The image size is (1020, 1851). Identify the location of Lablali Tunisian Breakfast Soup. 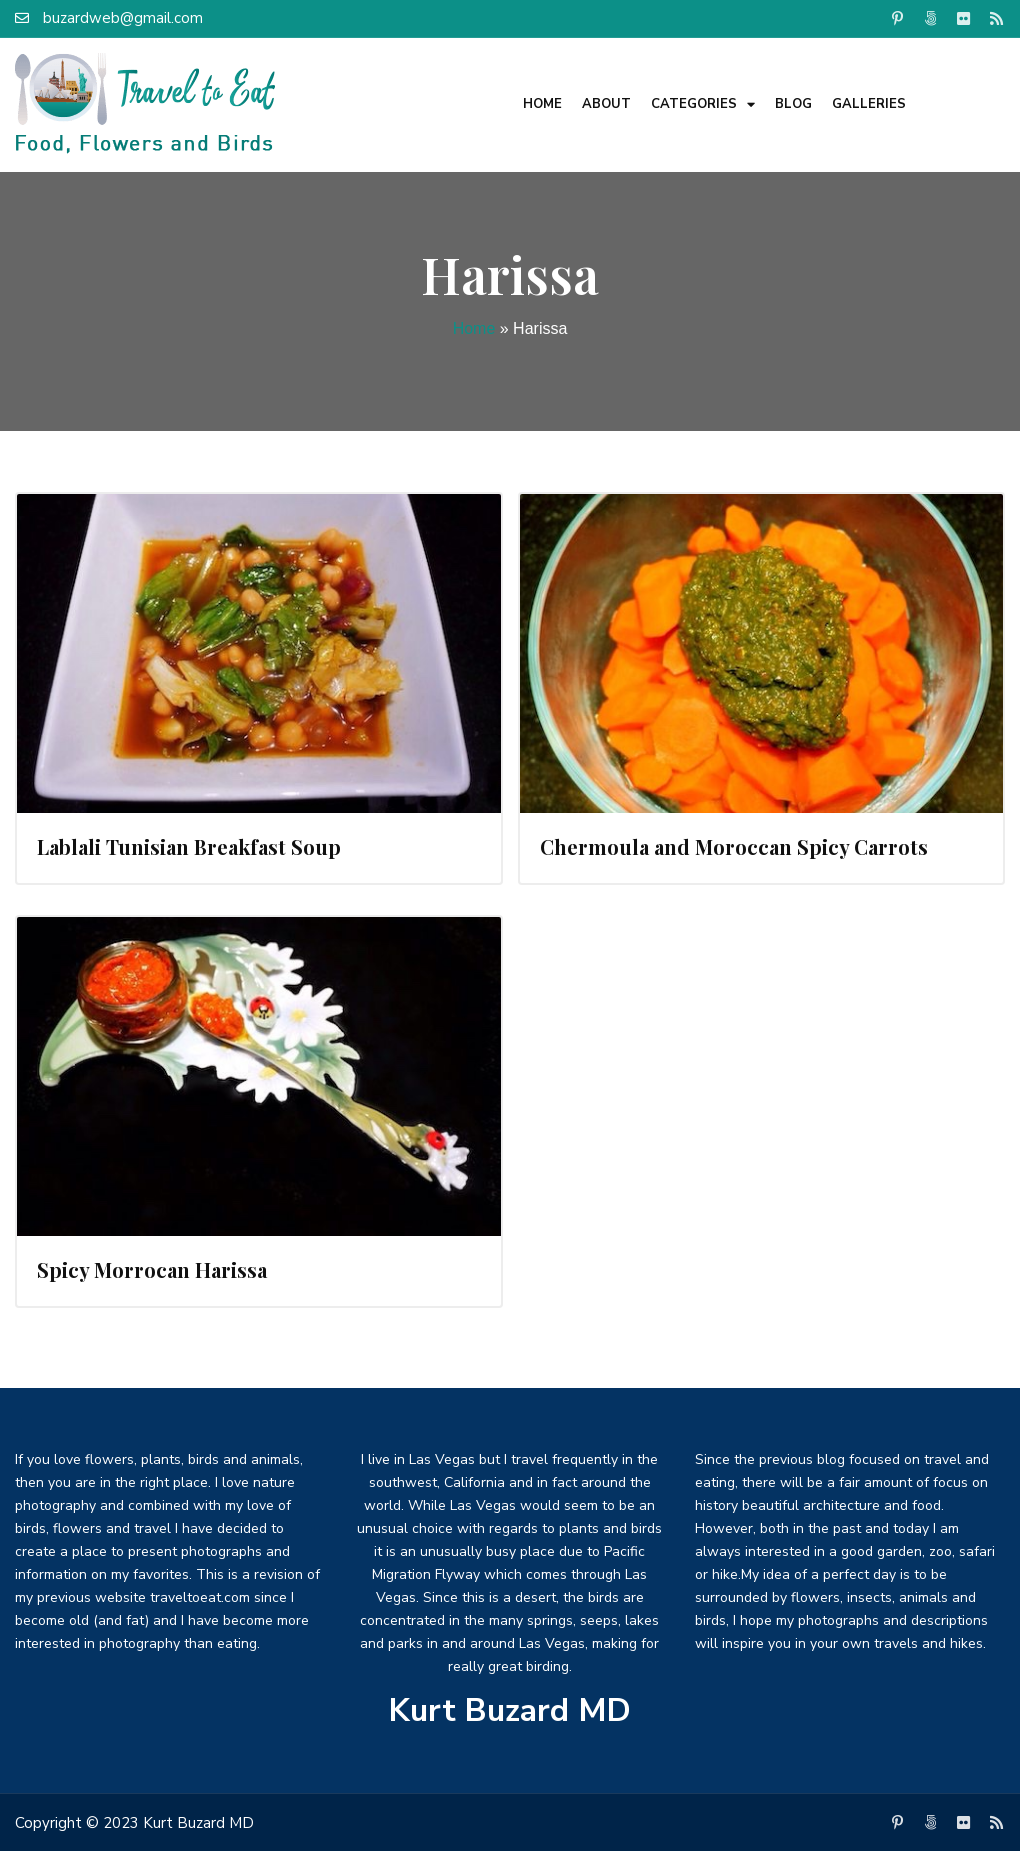
(189, 846).